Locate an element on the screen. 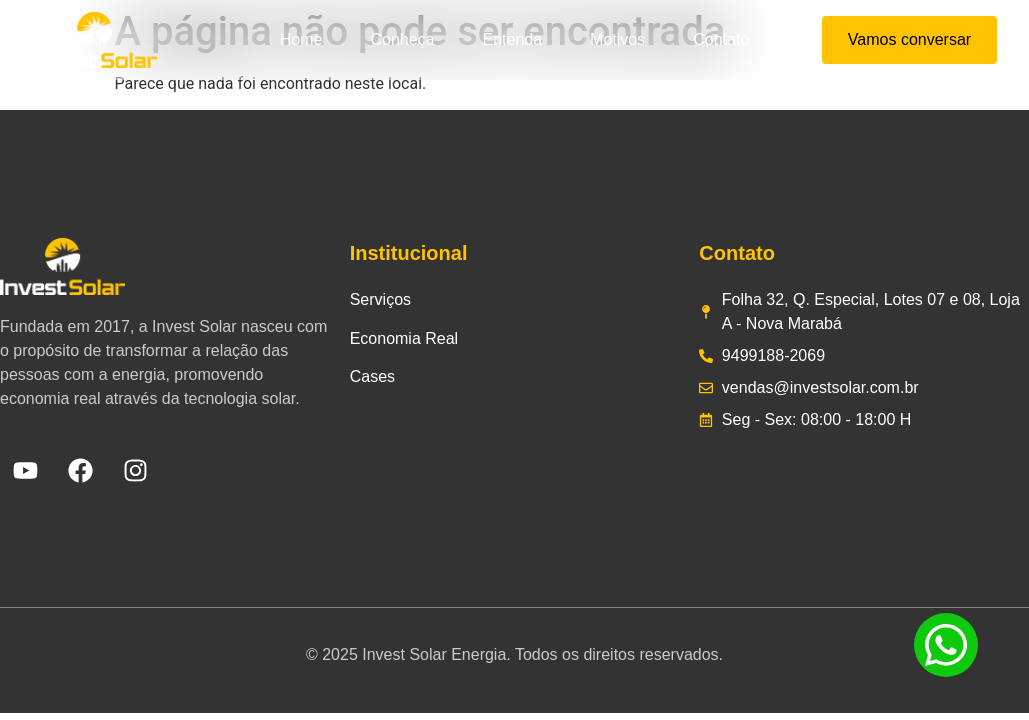 This screenshot has height=720, width=1029. Home is located at coordinates (301, 39).